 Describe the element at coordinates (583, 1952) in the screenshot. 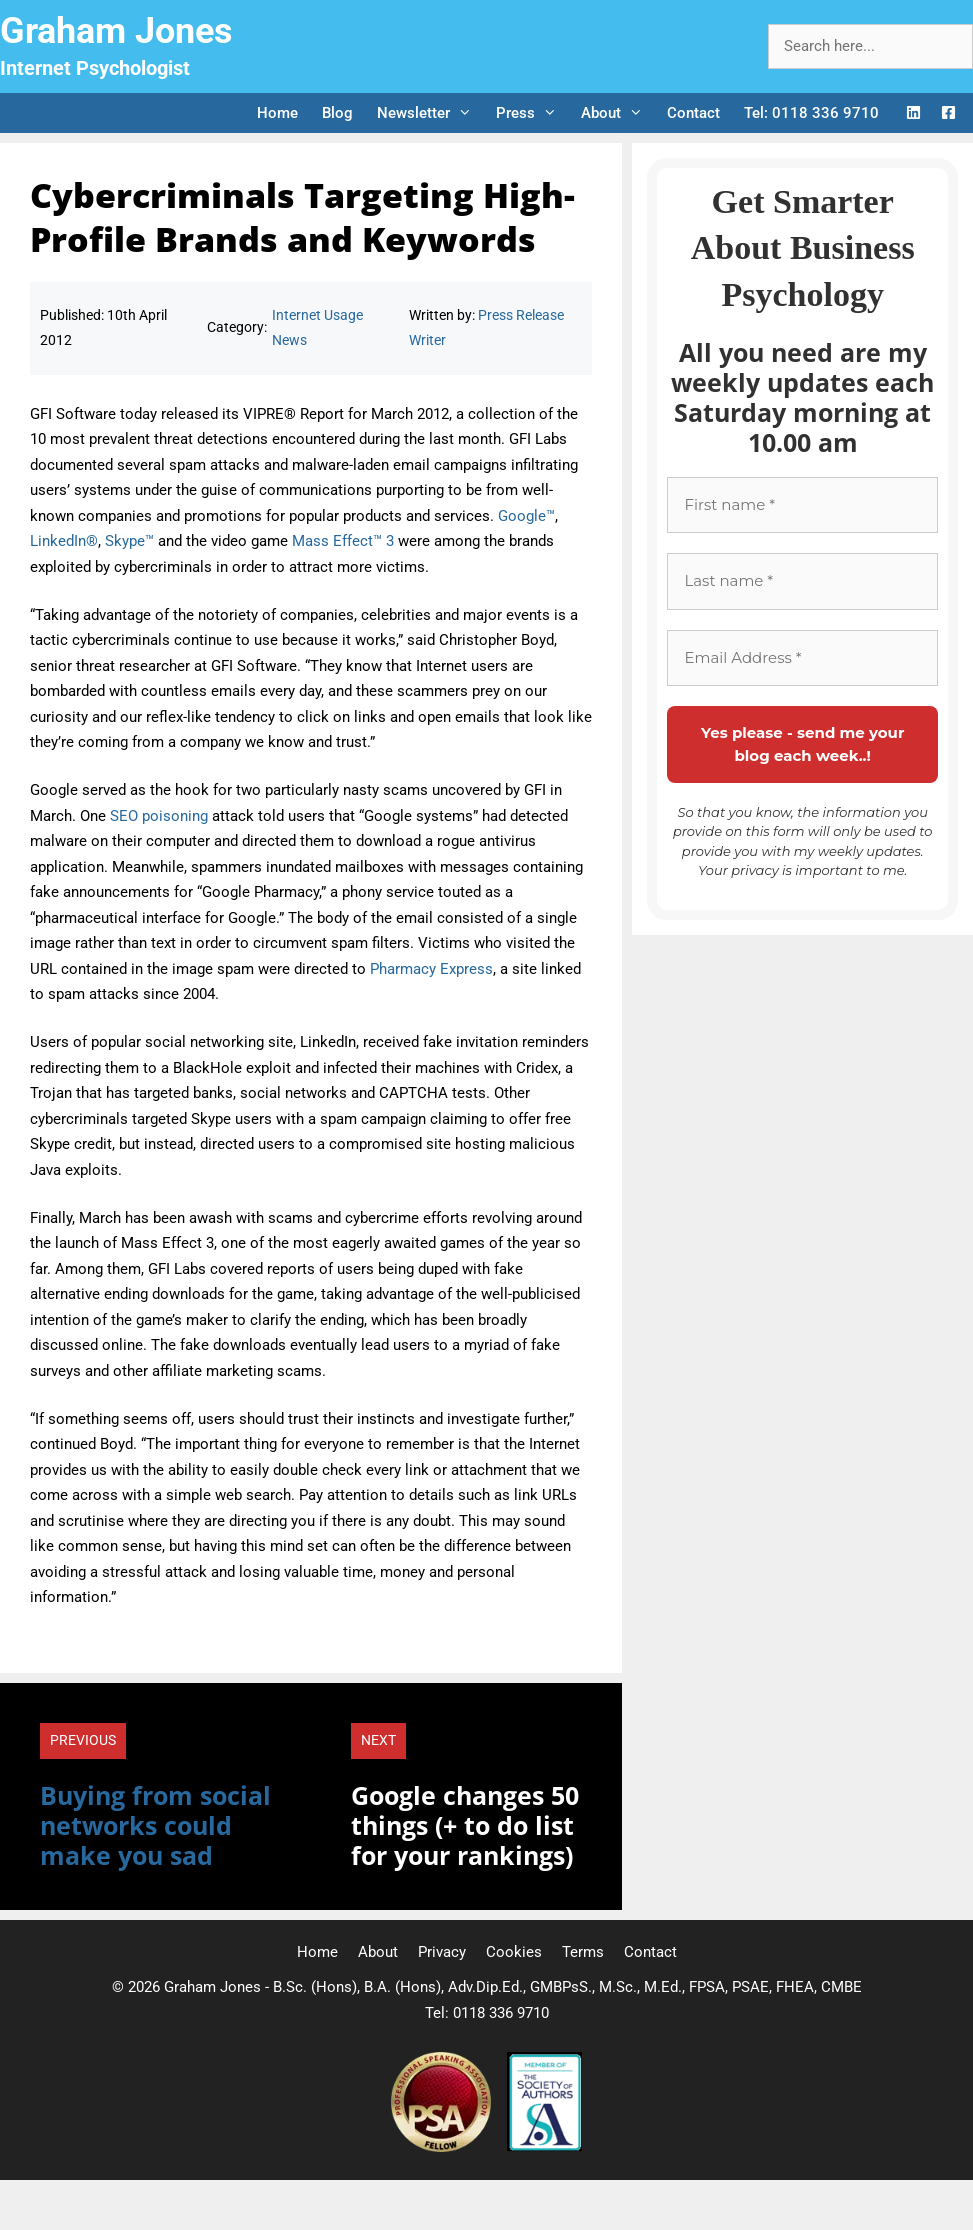

I see `Terms` at that location.